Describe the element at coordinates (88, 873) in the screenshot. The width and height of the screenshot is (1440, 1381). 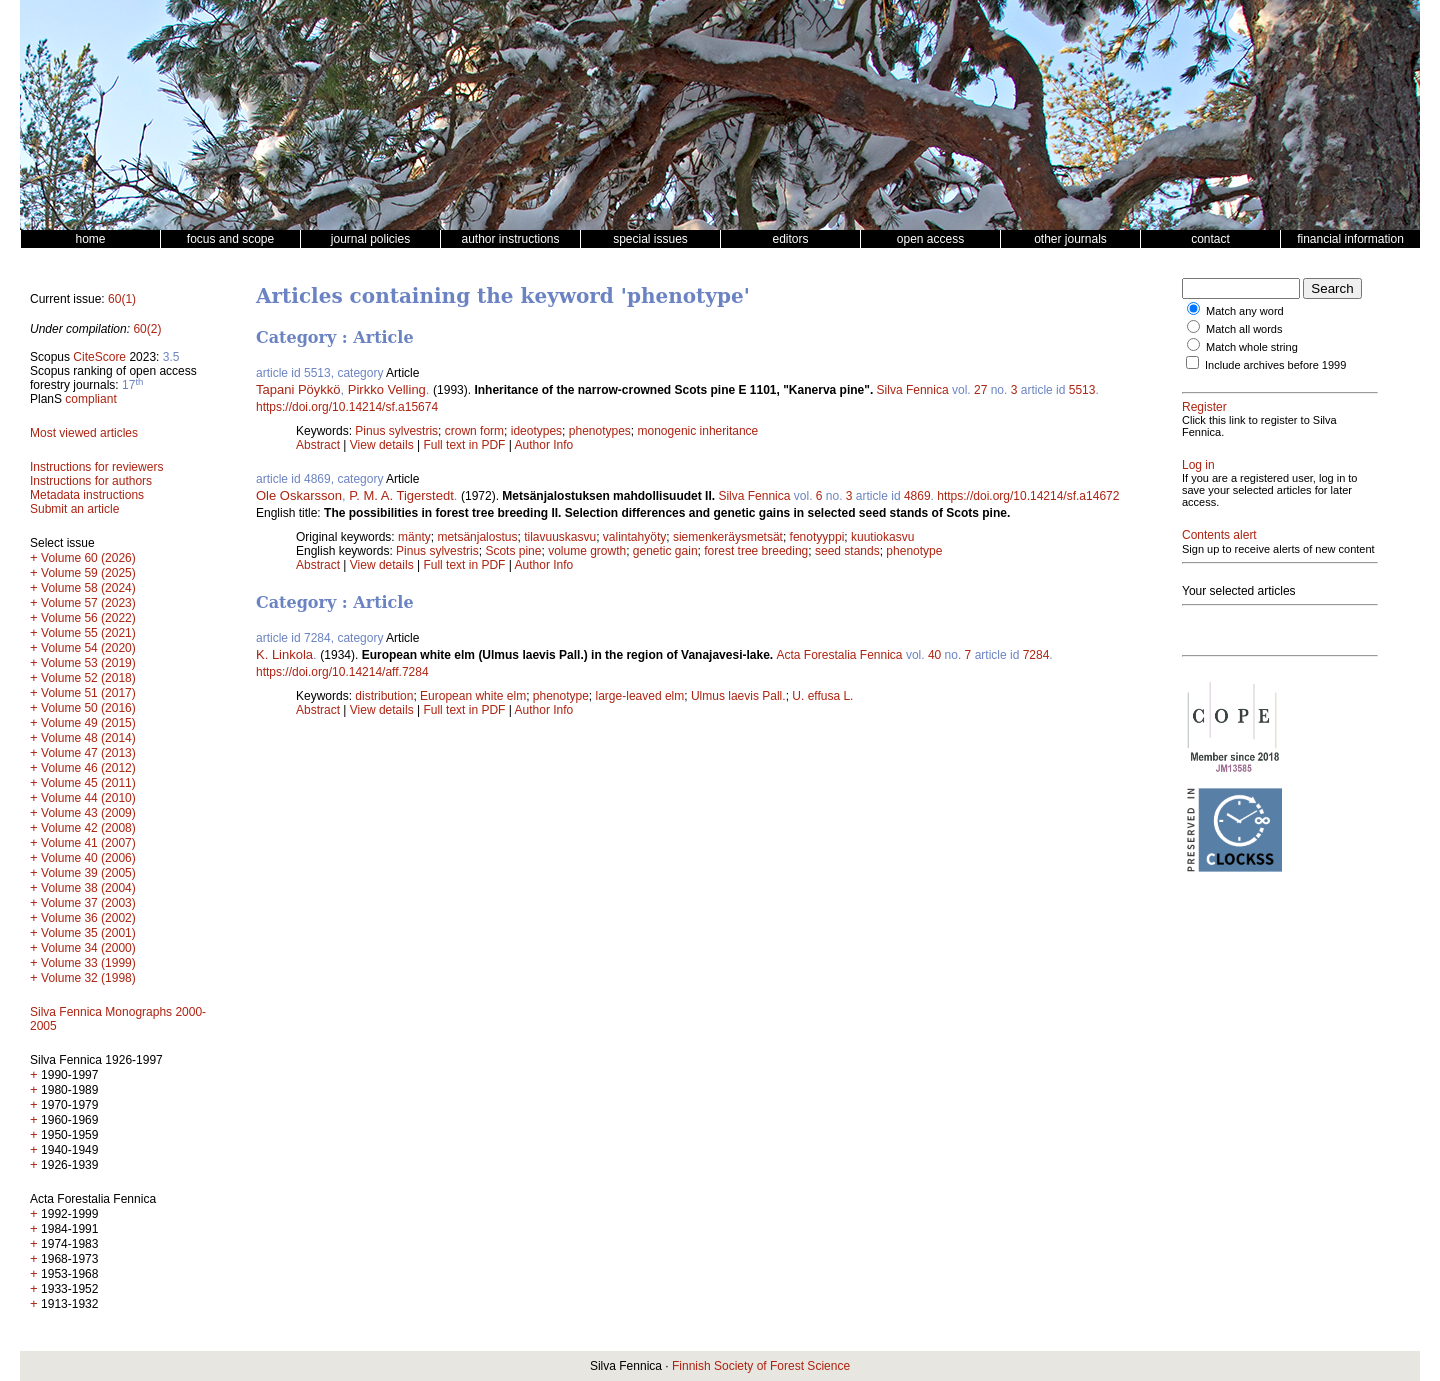
I see `Volume 39 (2005)` at that location.